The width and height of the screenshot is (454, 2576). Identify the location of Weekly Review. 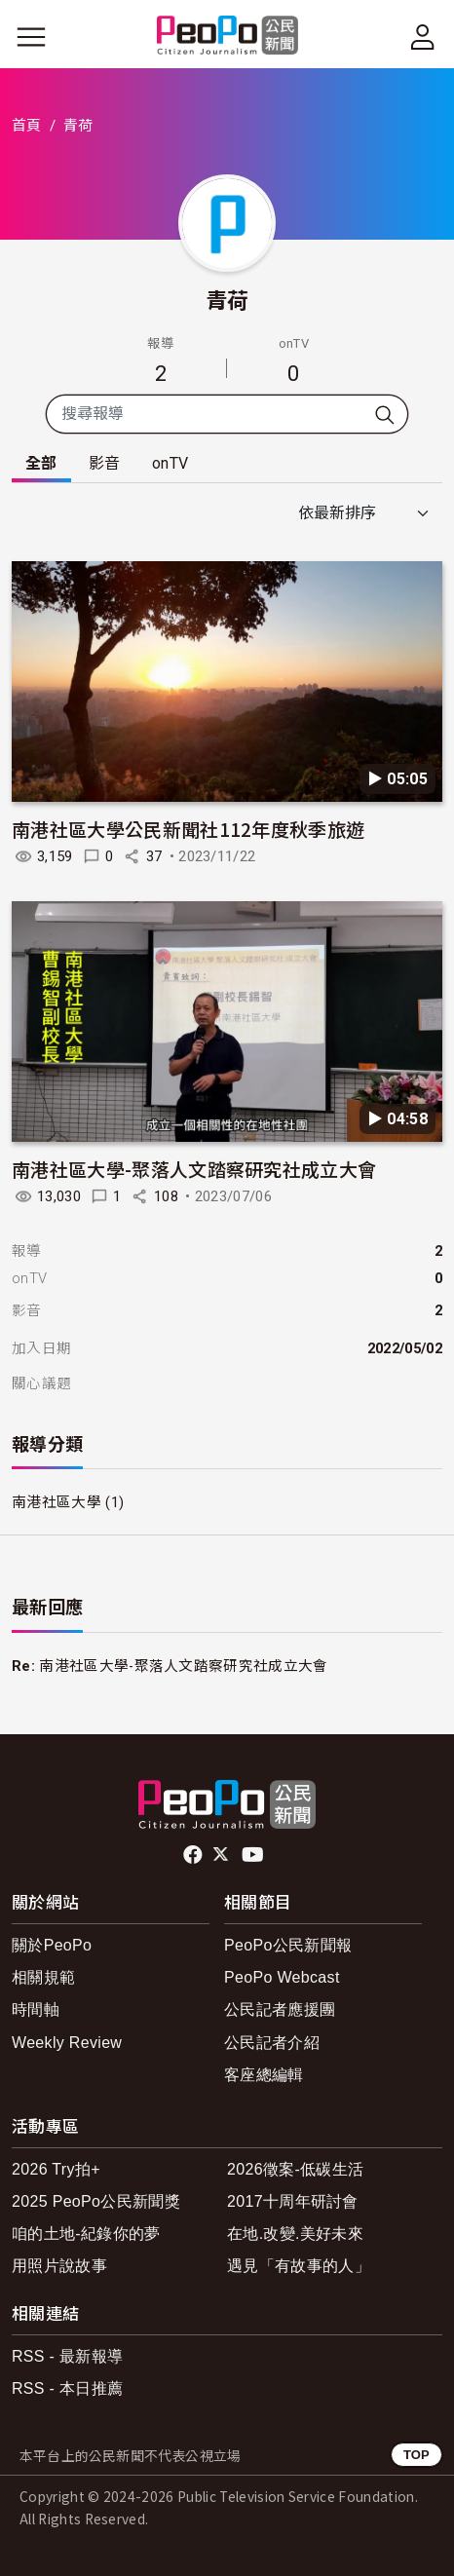
(67, 2042).